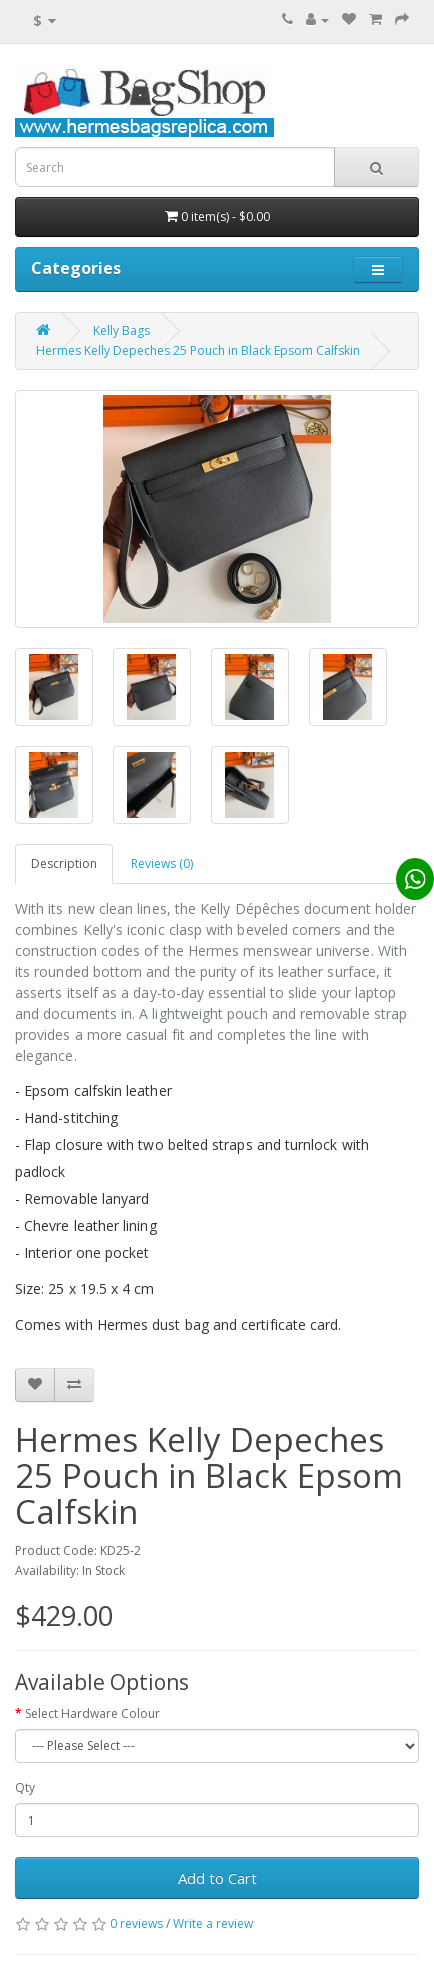 The image size is (434, 1975). I want to click on Kelly Bags, so click(121, 330).